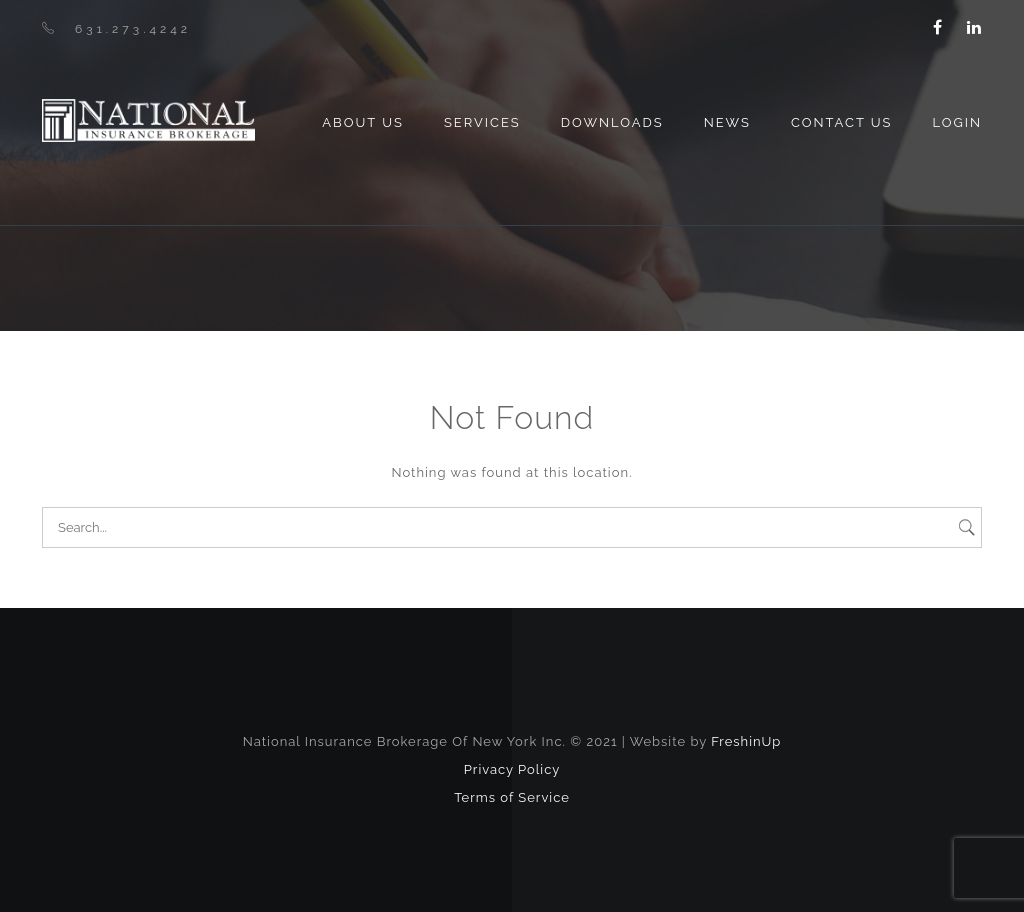  Describe the element at coordinates (612, 122) in the screenshot. I see `Downloads` at that location.